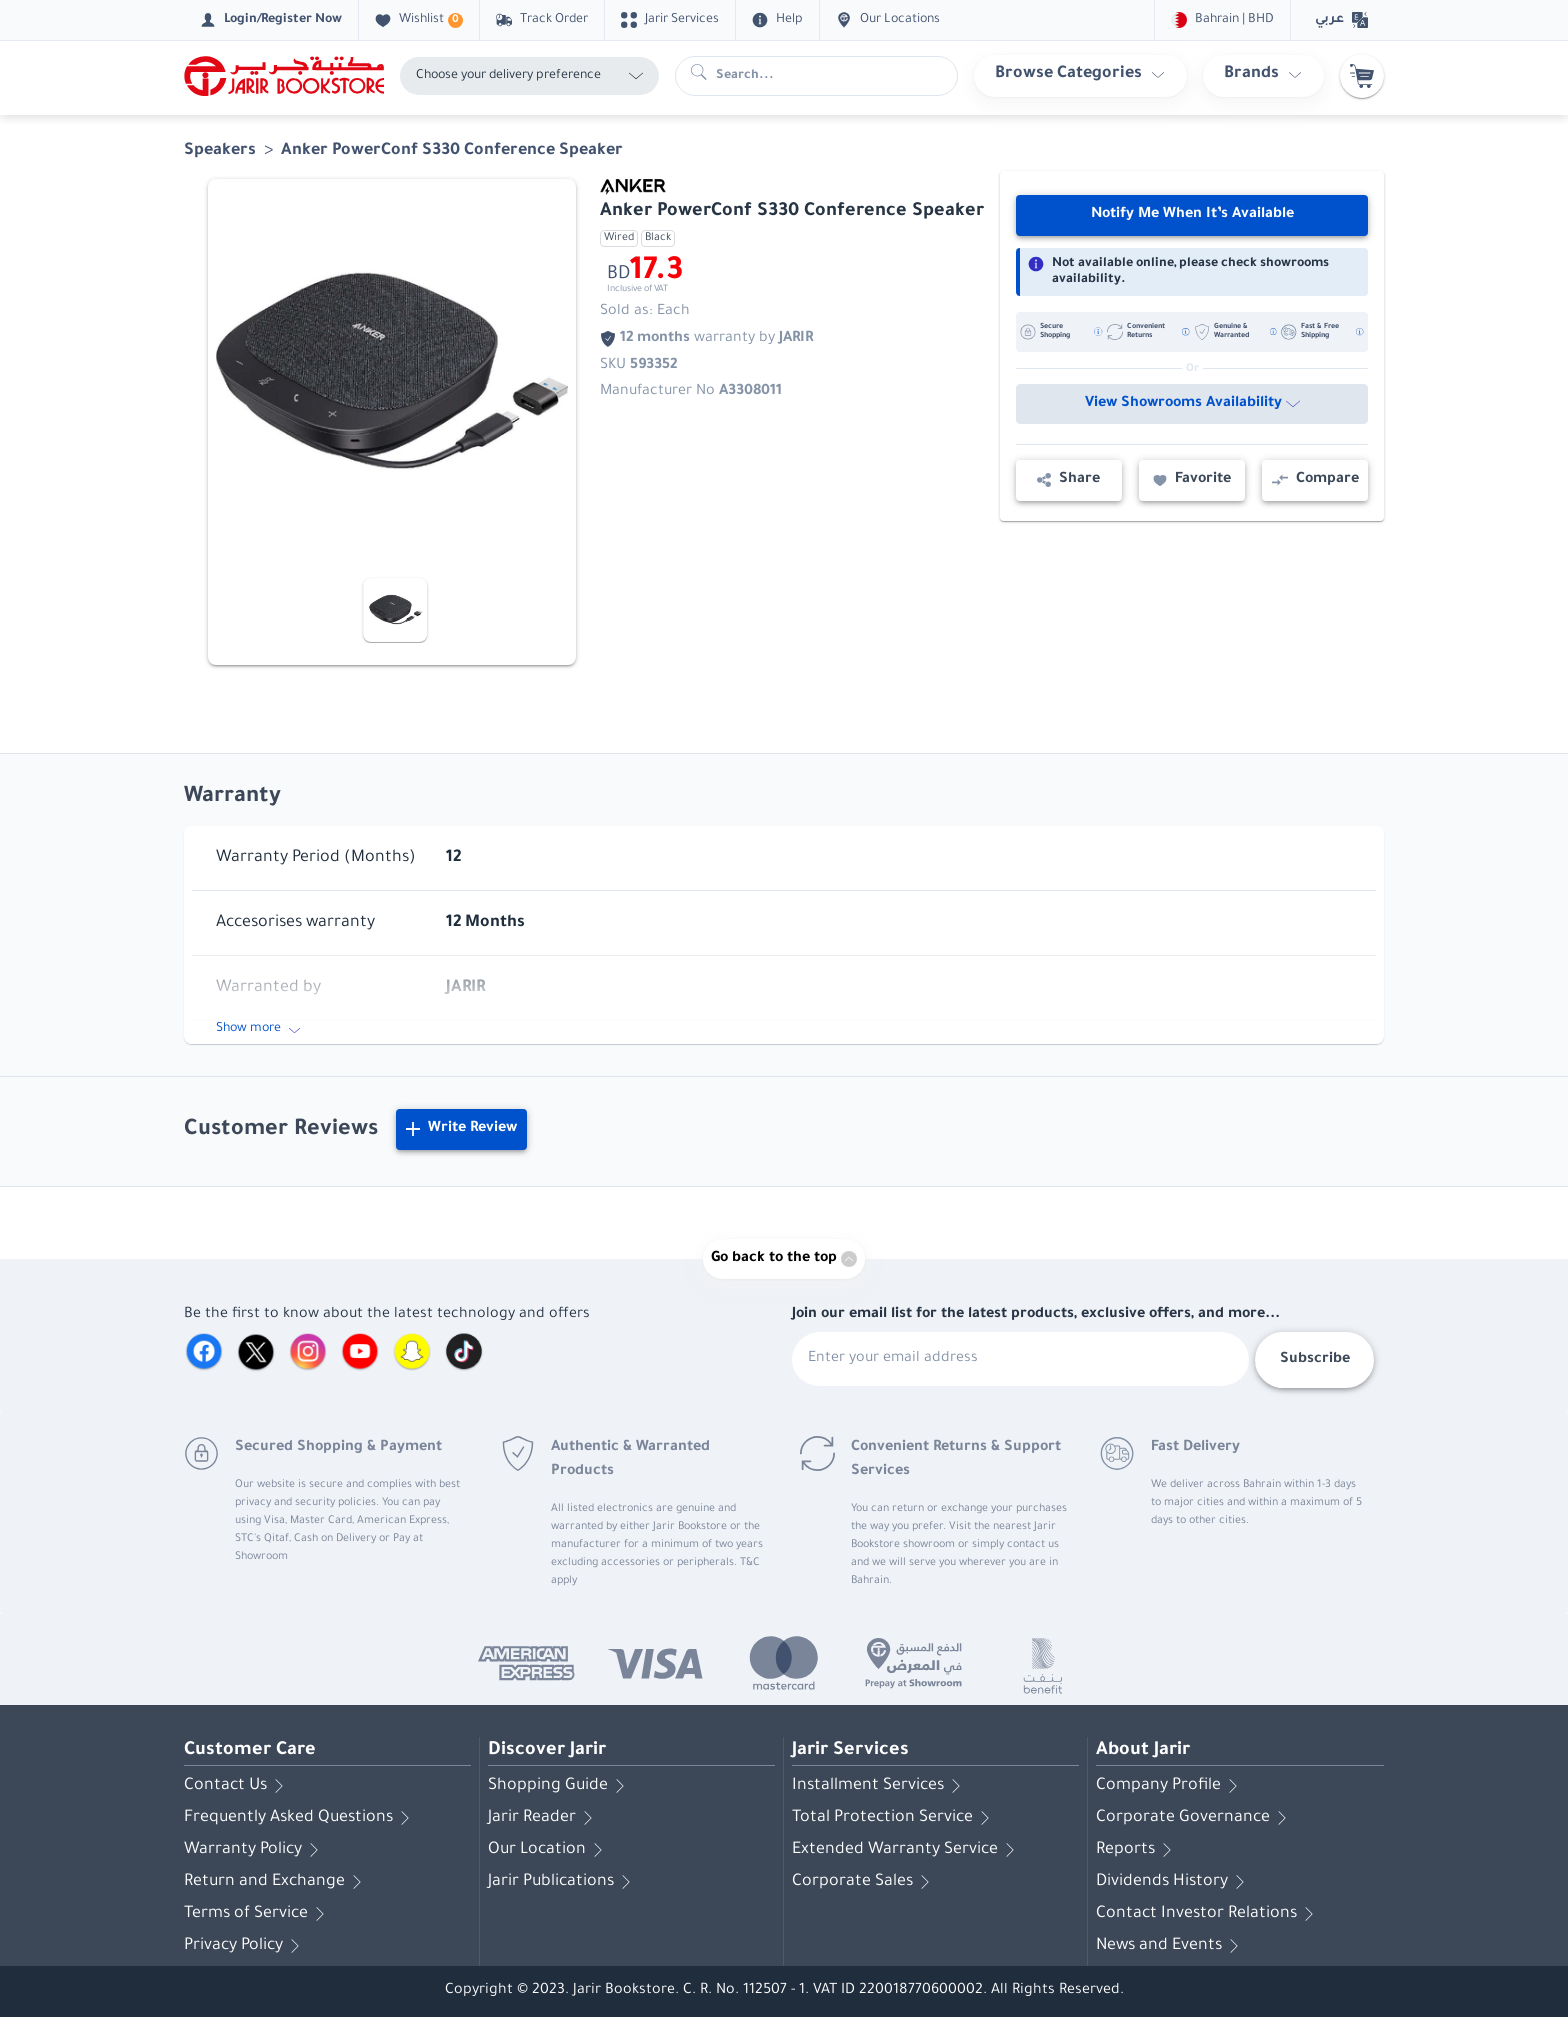 This screenshot has width=1568, height=2017. I want to click on Corporate Sales, so click(864, 1882).